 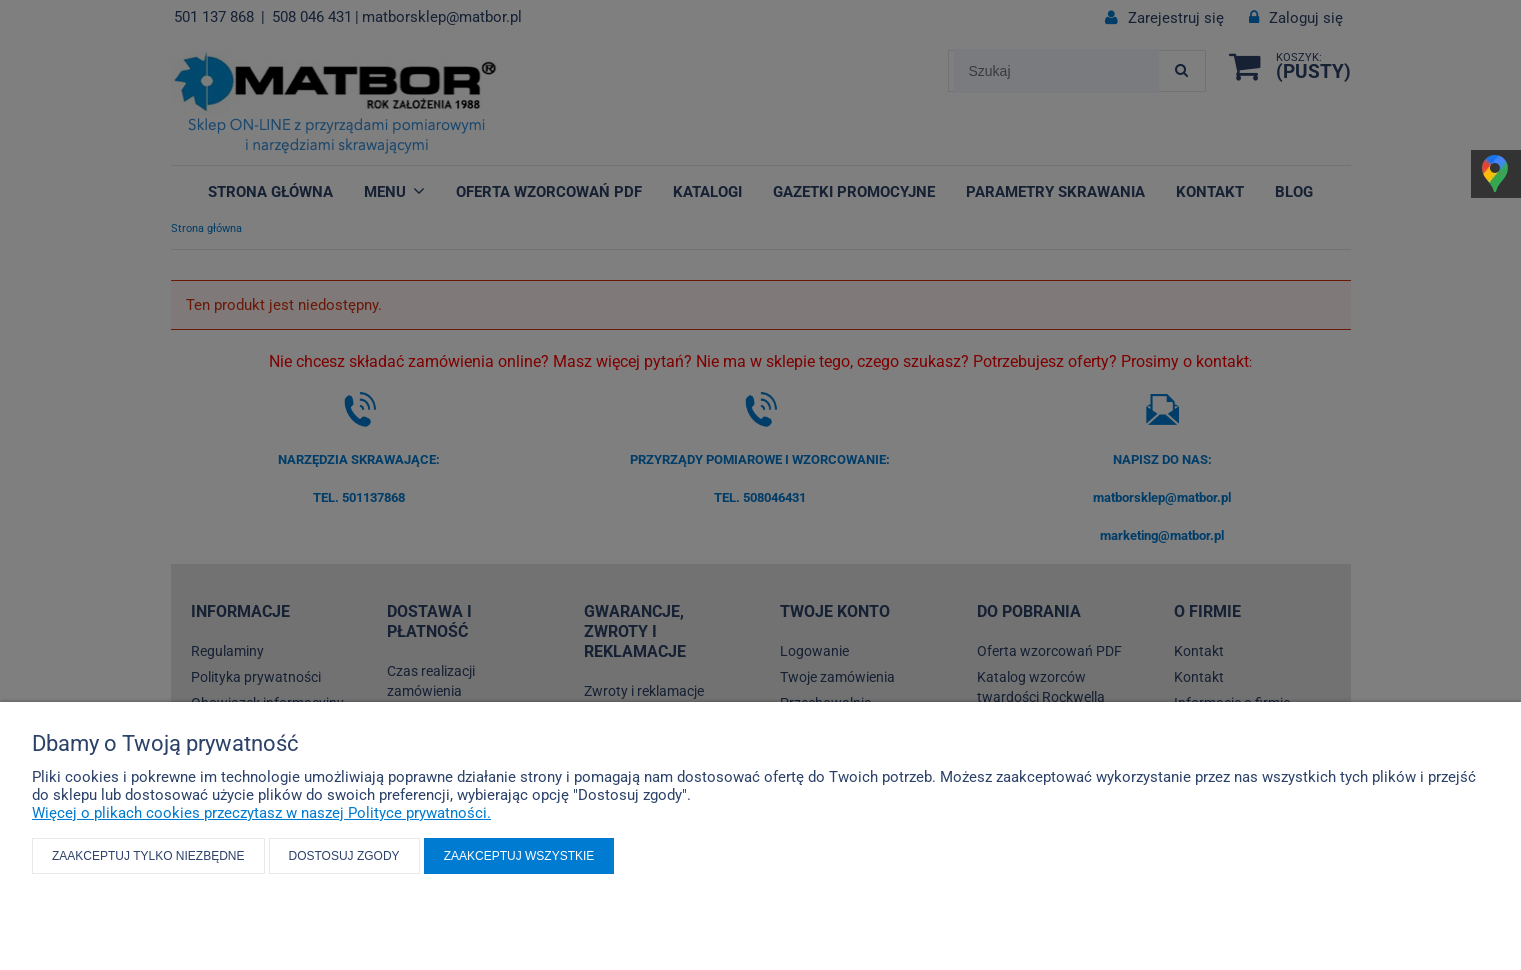 What do you see at coordinates (261, 813) in the screenshot?
I see `Więcej o plikach cookies przeczytasz w naszej Polityce prywatności.` at bounding box center [261, 813].